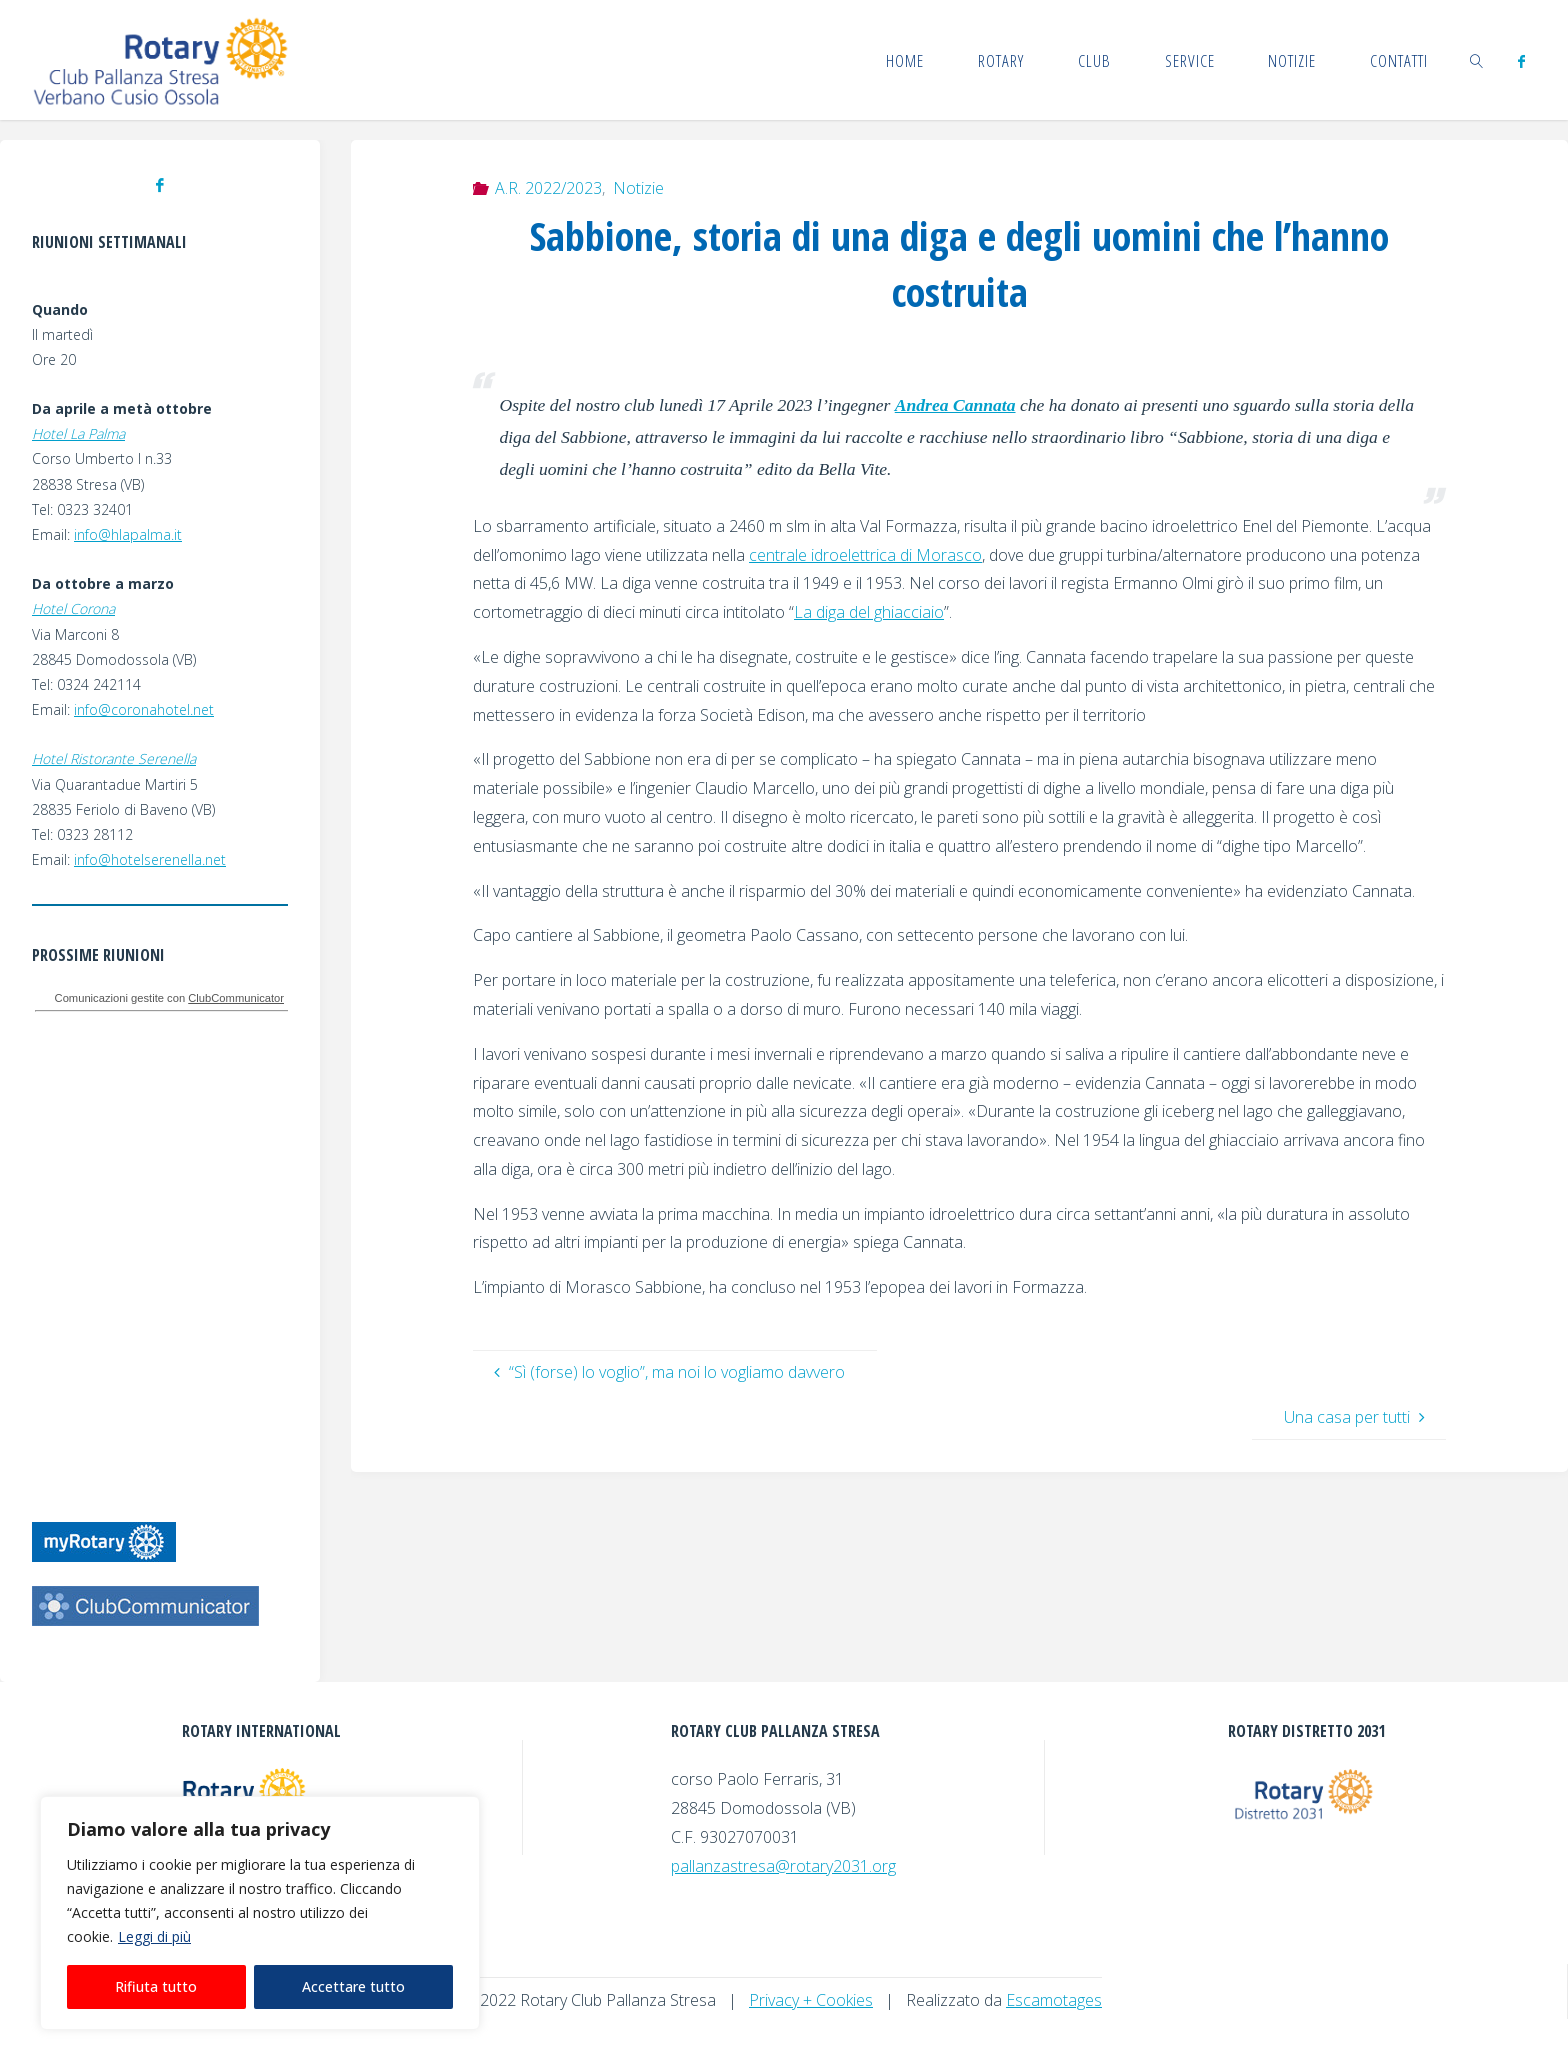 This screenshot has width=1568, height=2070. What do you see at coordinates (1054, 2000) in the screenshot?
I see `Escamotages` at bounding box center [1054, 2000].